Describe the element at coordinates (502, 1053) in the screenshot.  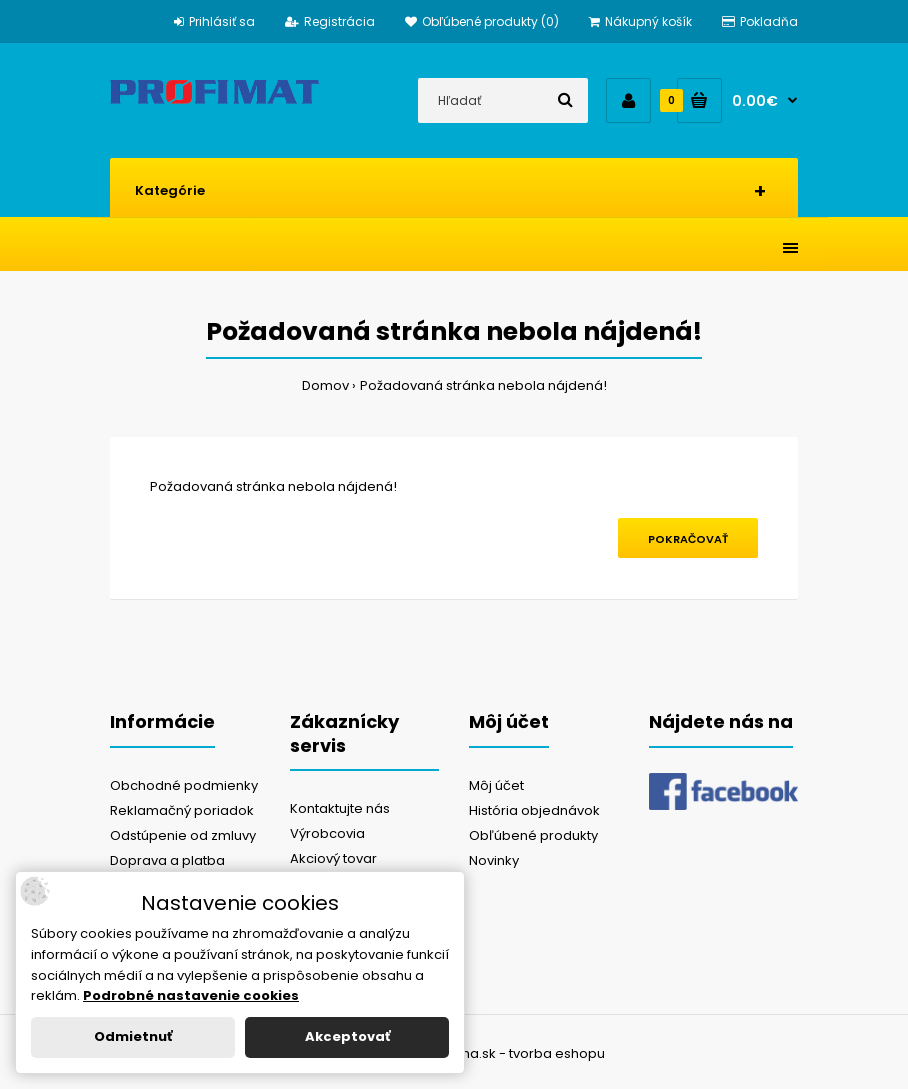
I see `NajReklama.sk - tvorba eshopu` at that location.